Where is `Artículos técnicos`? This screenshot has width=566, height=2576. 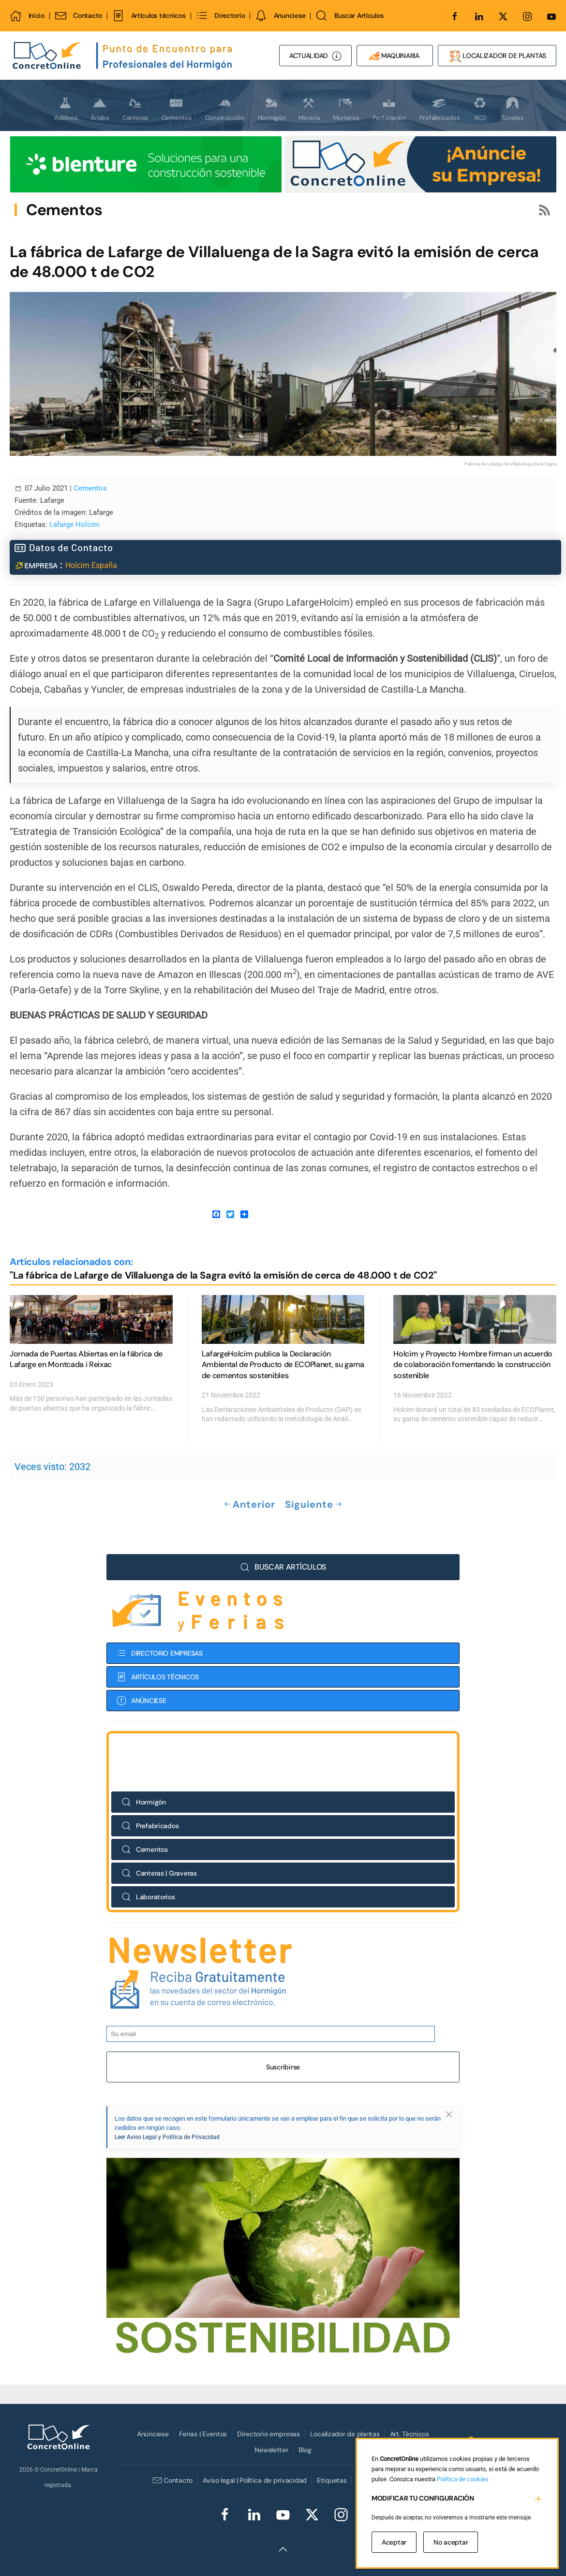
Artículos técnicos is located at coordinates (148, 16).